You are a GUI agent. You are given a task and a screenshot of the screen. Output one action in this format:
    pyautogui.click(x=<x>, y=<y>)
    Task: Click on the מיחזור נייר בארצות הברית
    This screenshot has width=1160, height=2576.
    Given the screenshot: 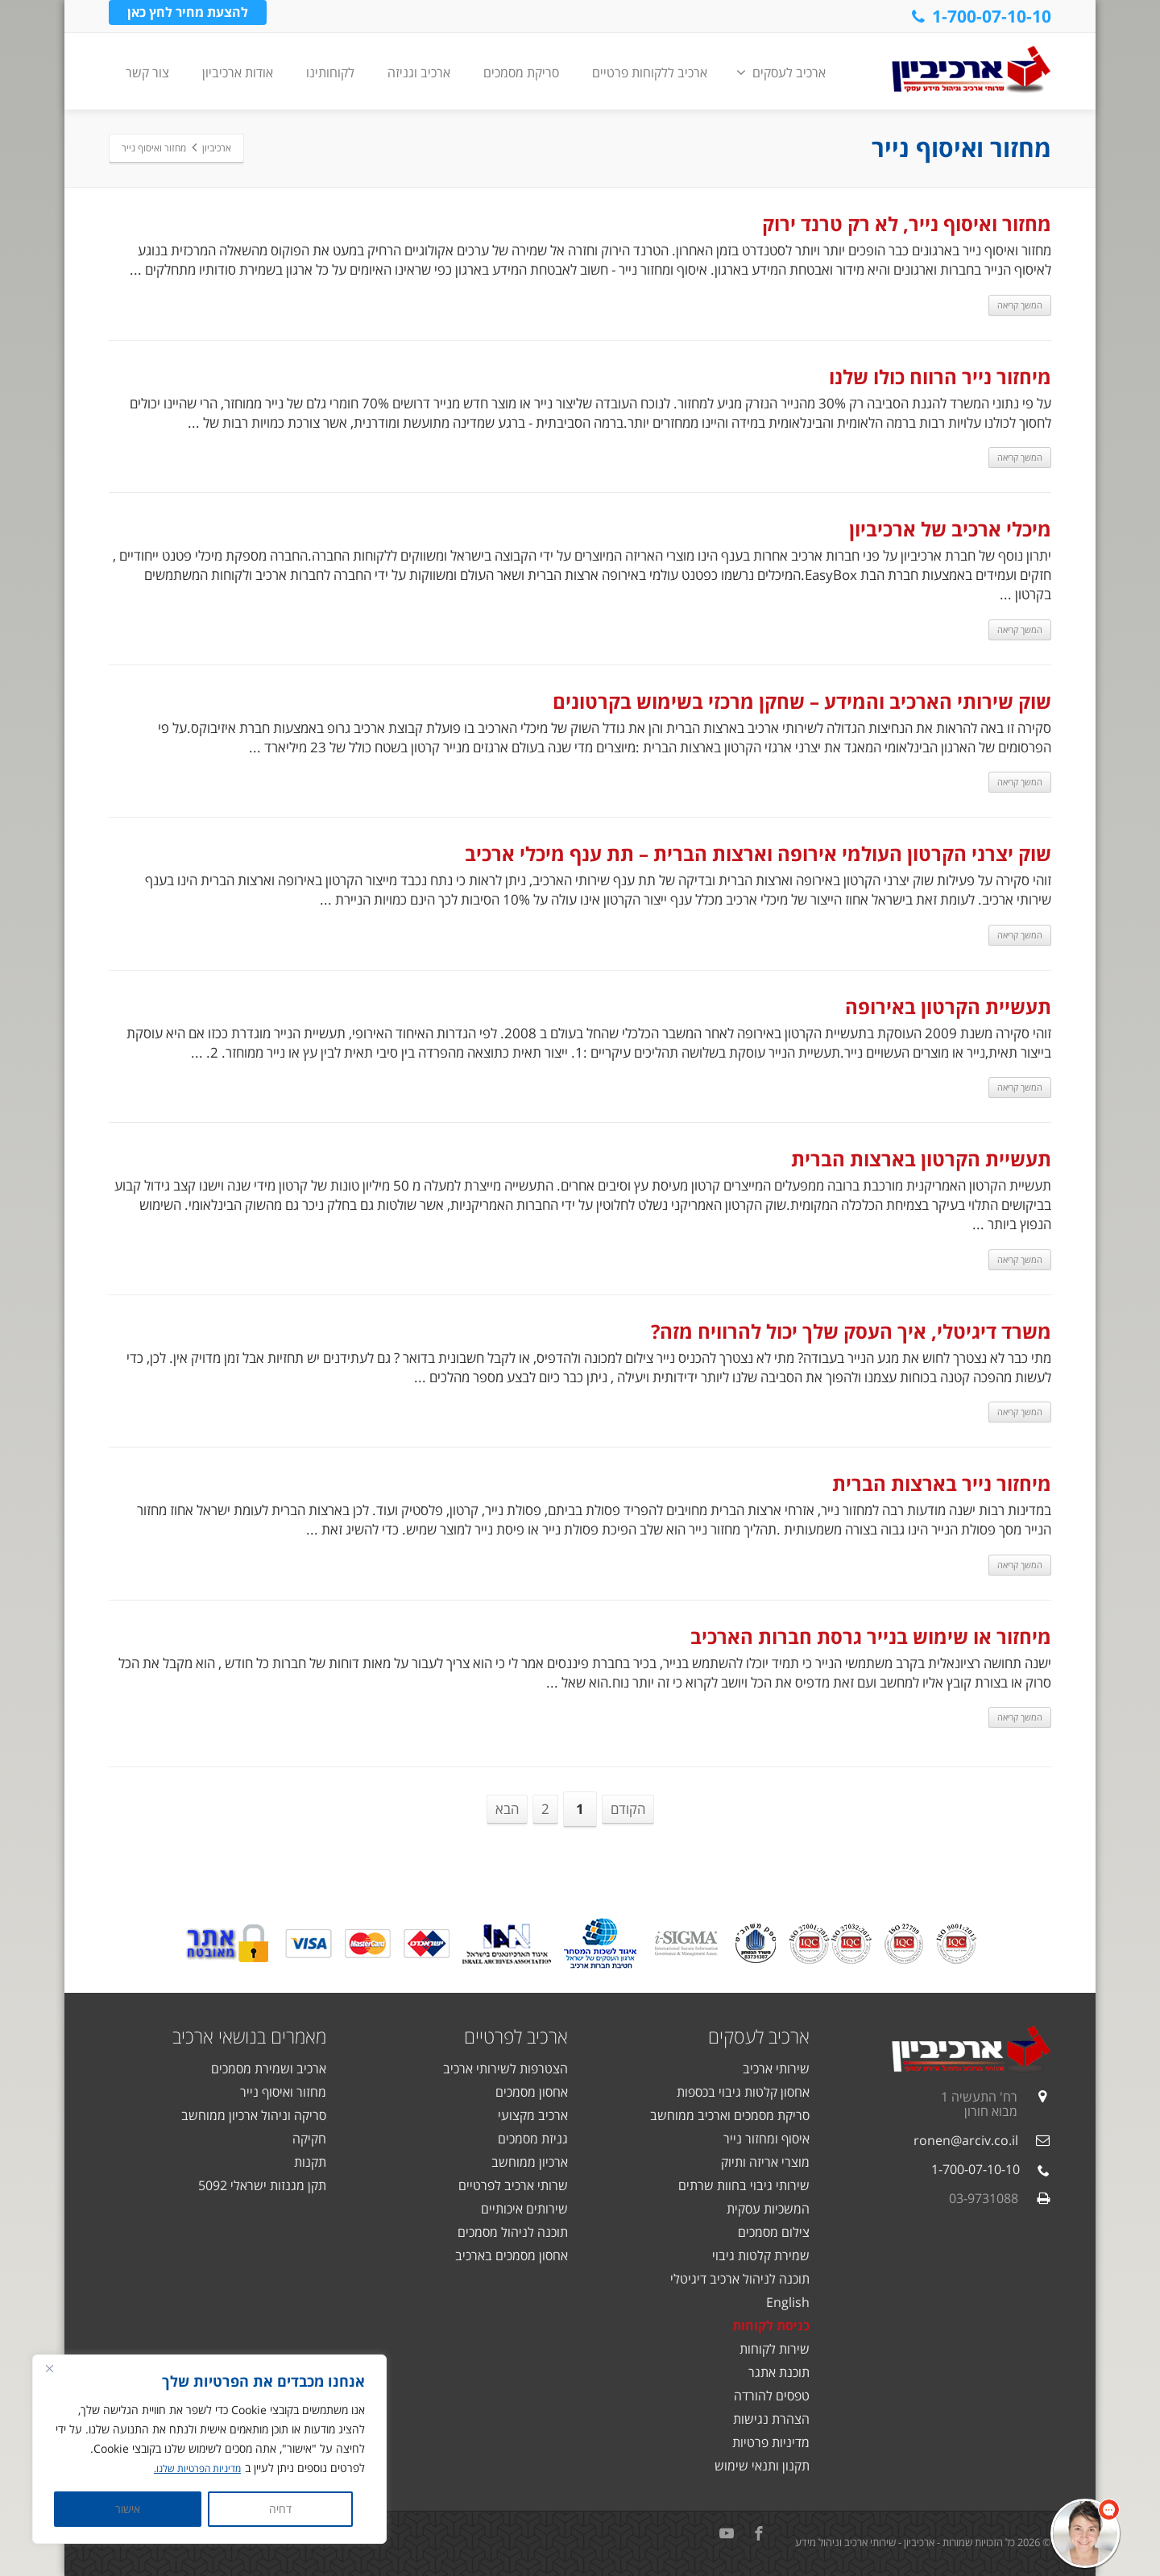 What is the action you would take?
    pyautogui.click(x=941, y=1483)
    